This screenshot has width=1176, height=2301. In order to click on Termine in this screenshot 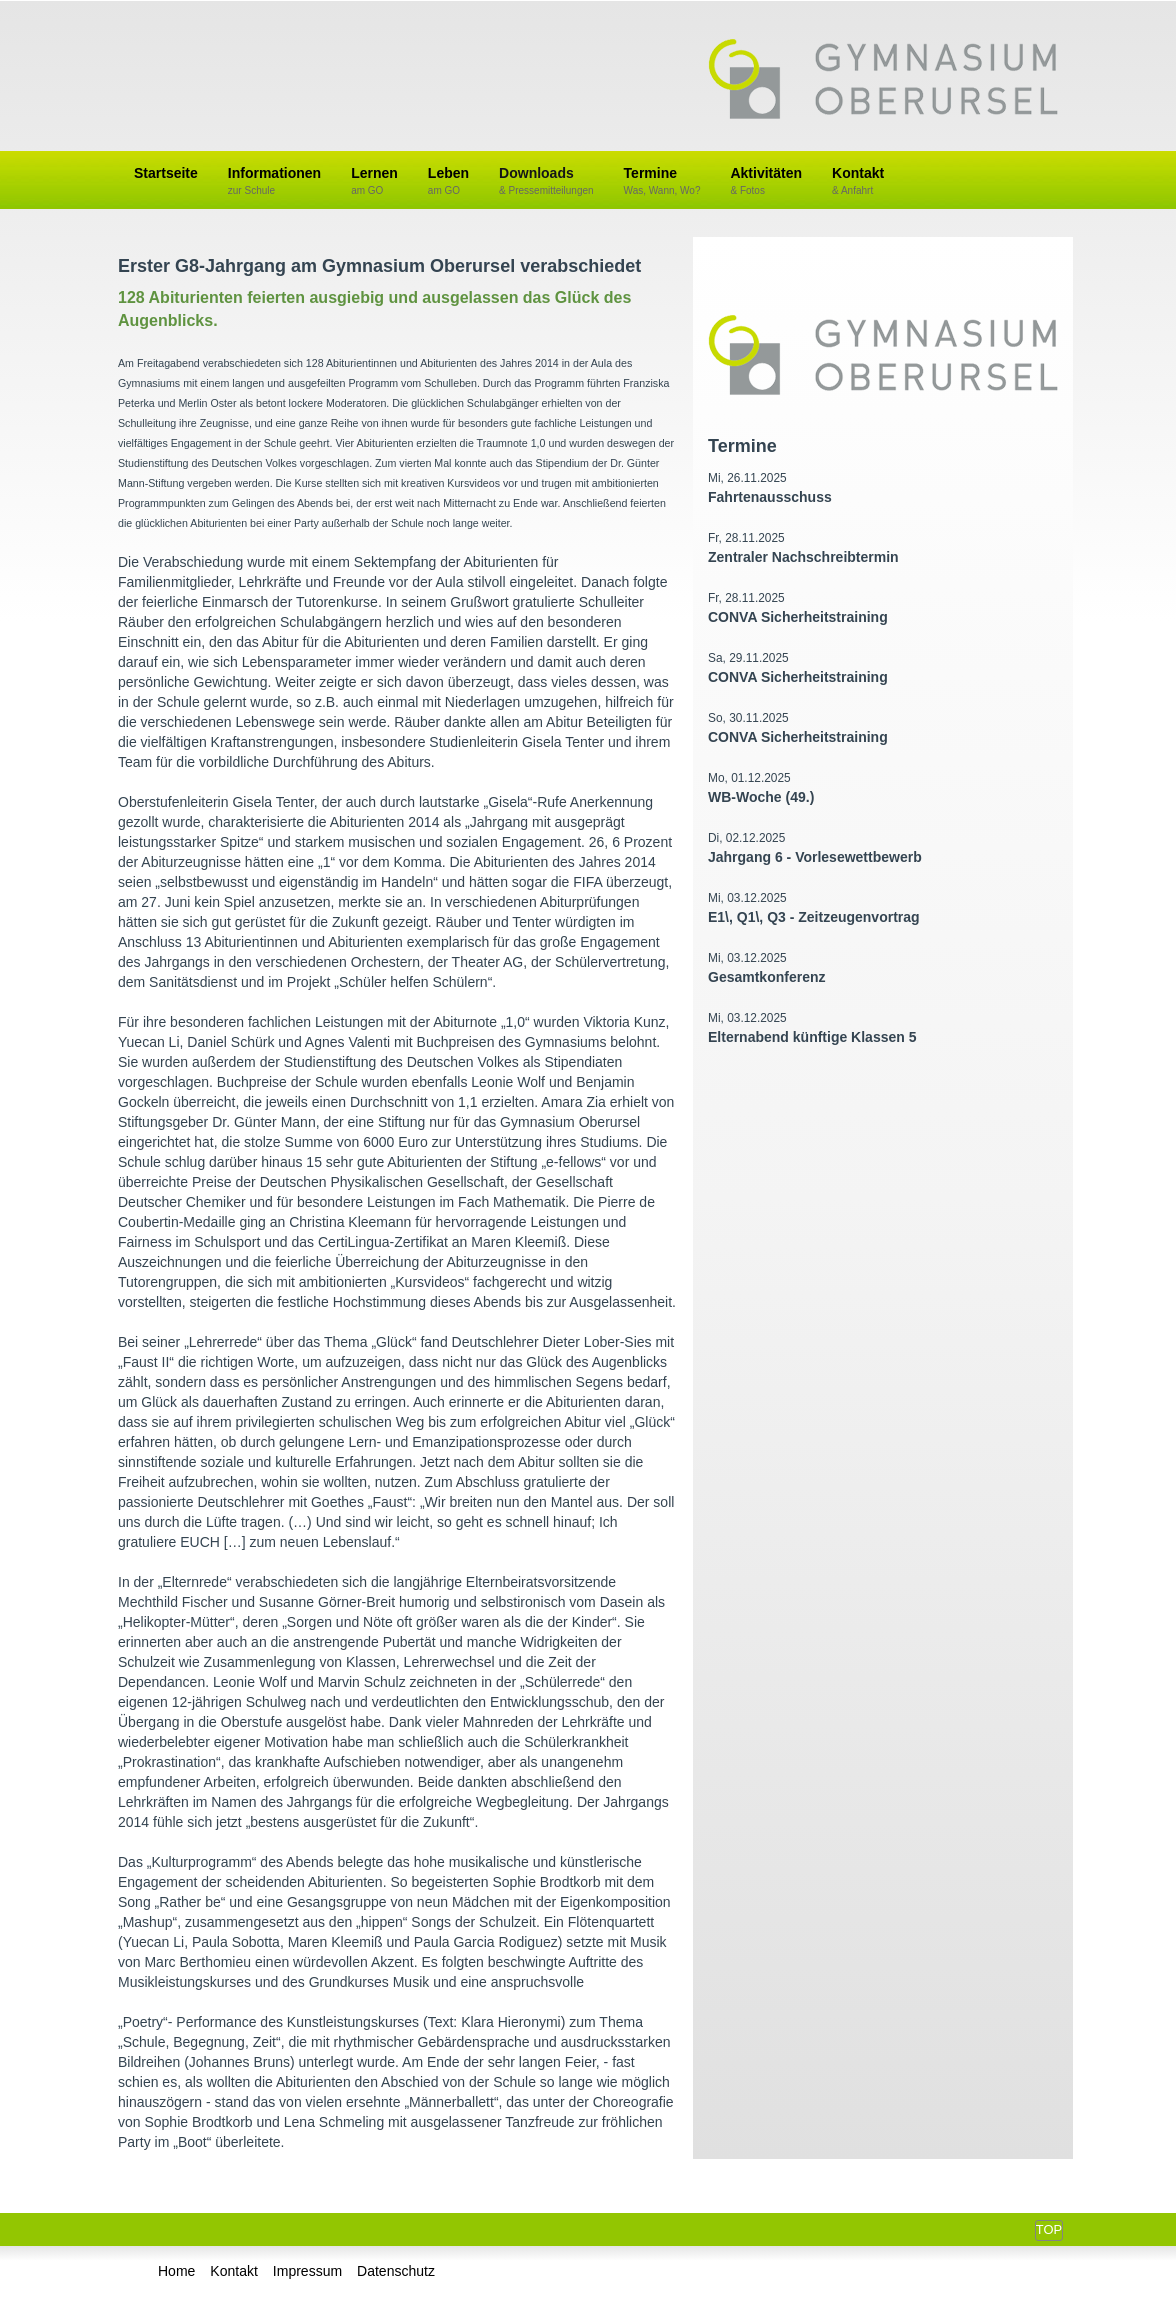, I will do `click(662, 181)`.